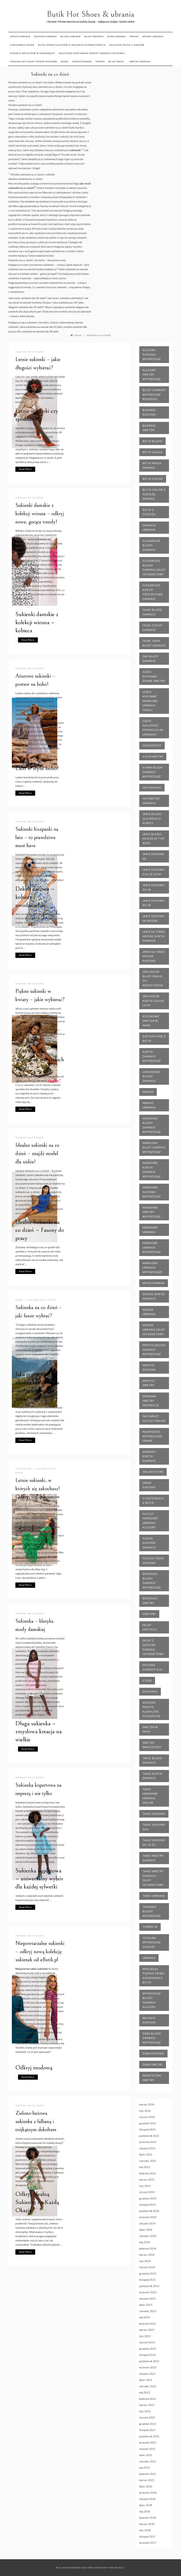 The height and width of the screenshot is (2576, 181). Describe the element at coordinates (148, 1383) in the screenshot. I see `mohito swetry [mohito swetry (91 elementów)]` at that location.